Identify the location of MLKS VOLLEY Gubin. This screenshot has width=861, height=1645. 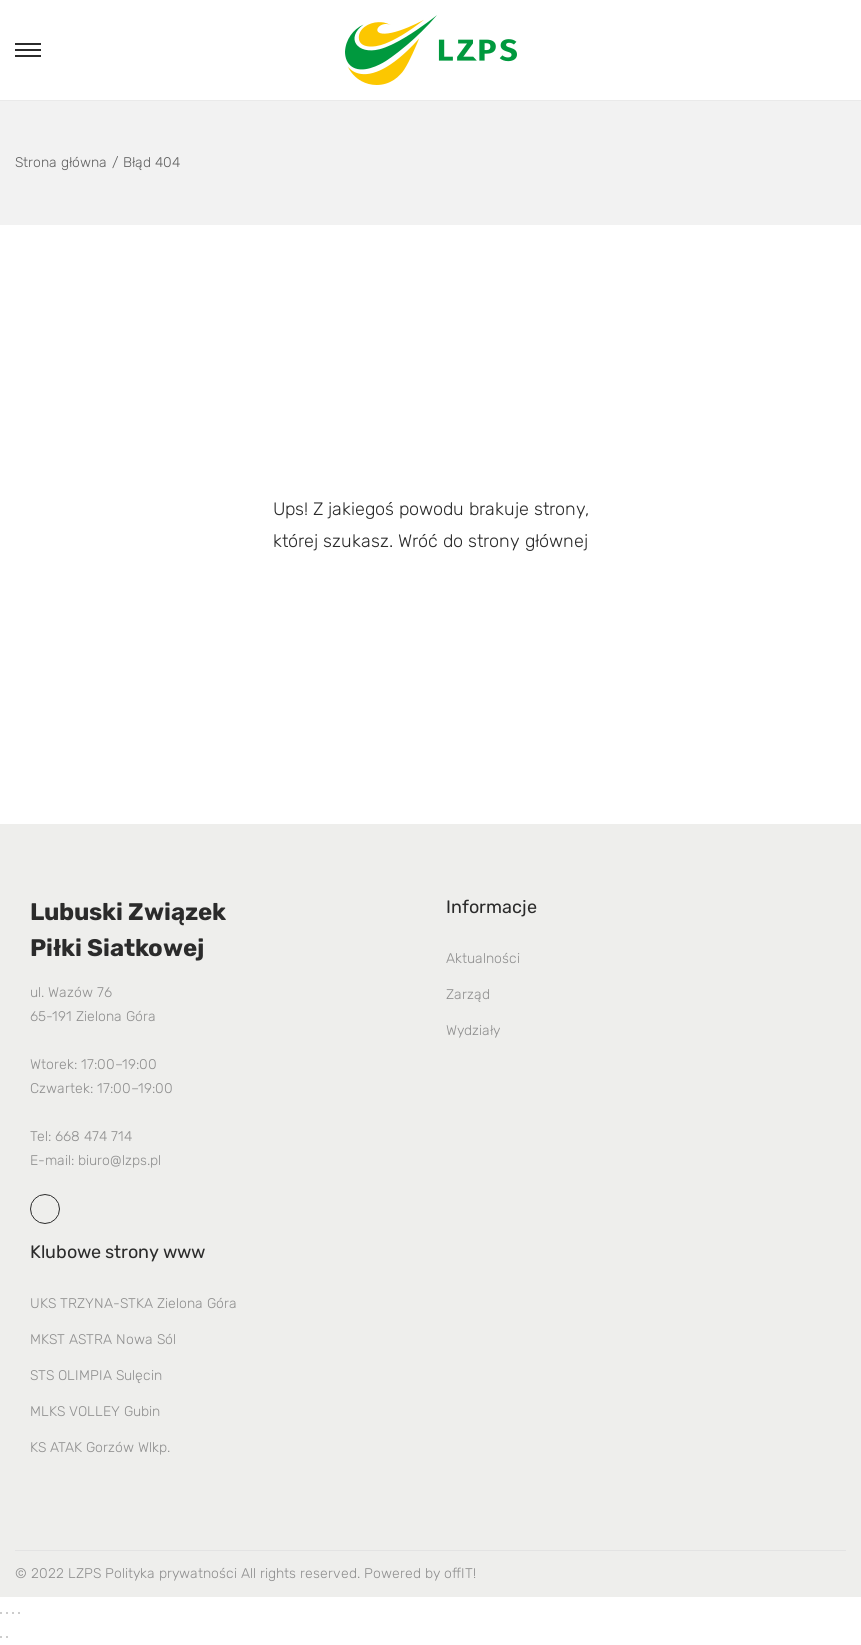
(95, 1411).